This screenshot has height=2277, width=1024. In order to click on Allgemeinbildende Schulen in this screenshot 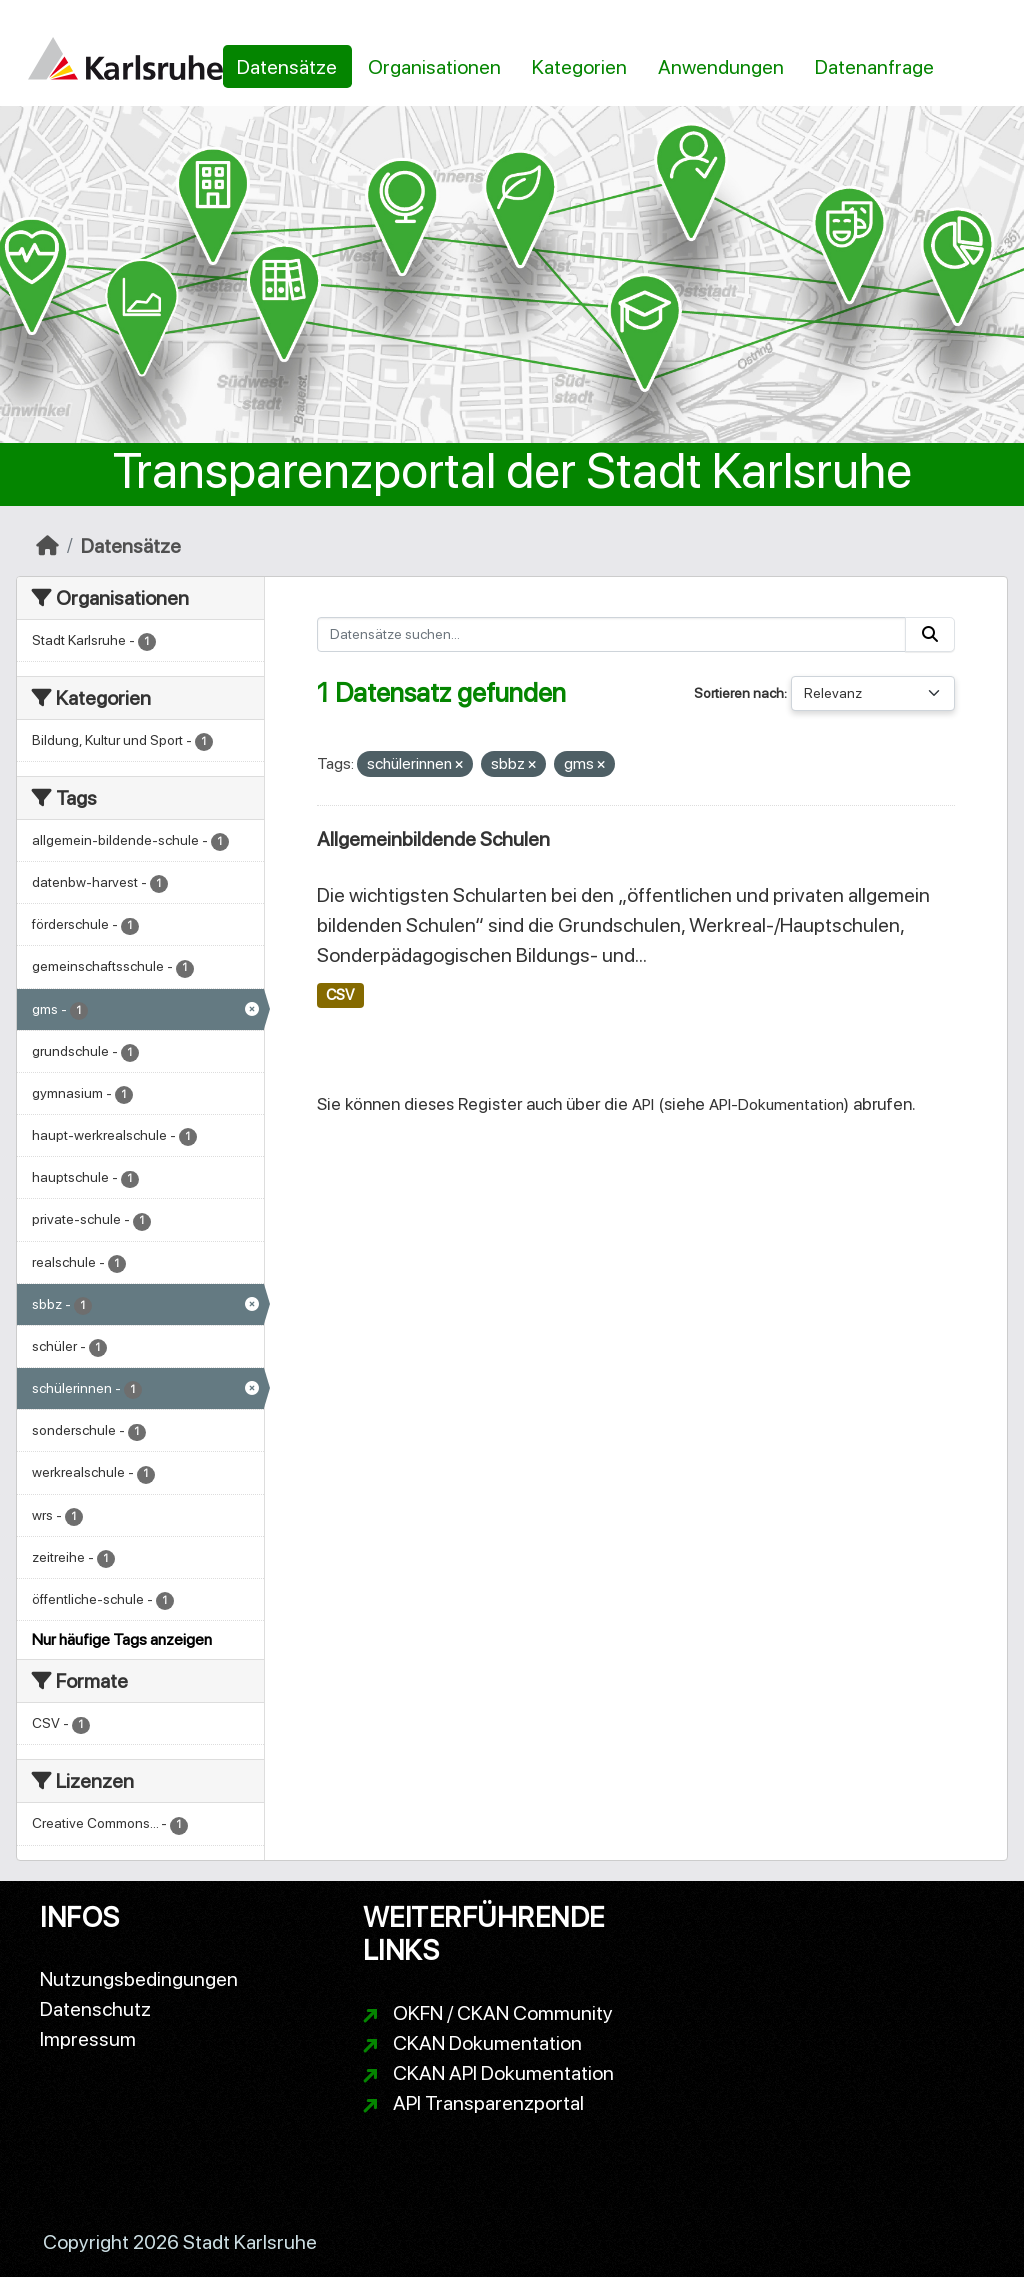, I will do `click(433, 839)`.